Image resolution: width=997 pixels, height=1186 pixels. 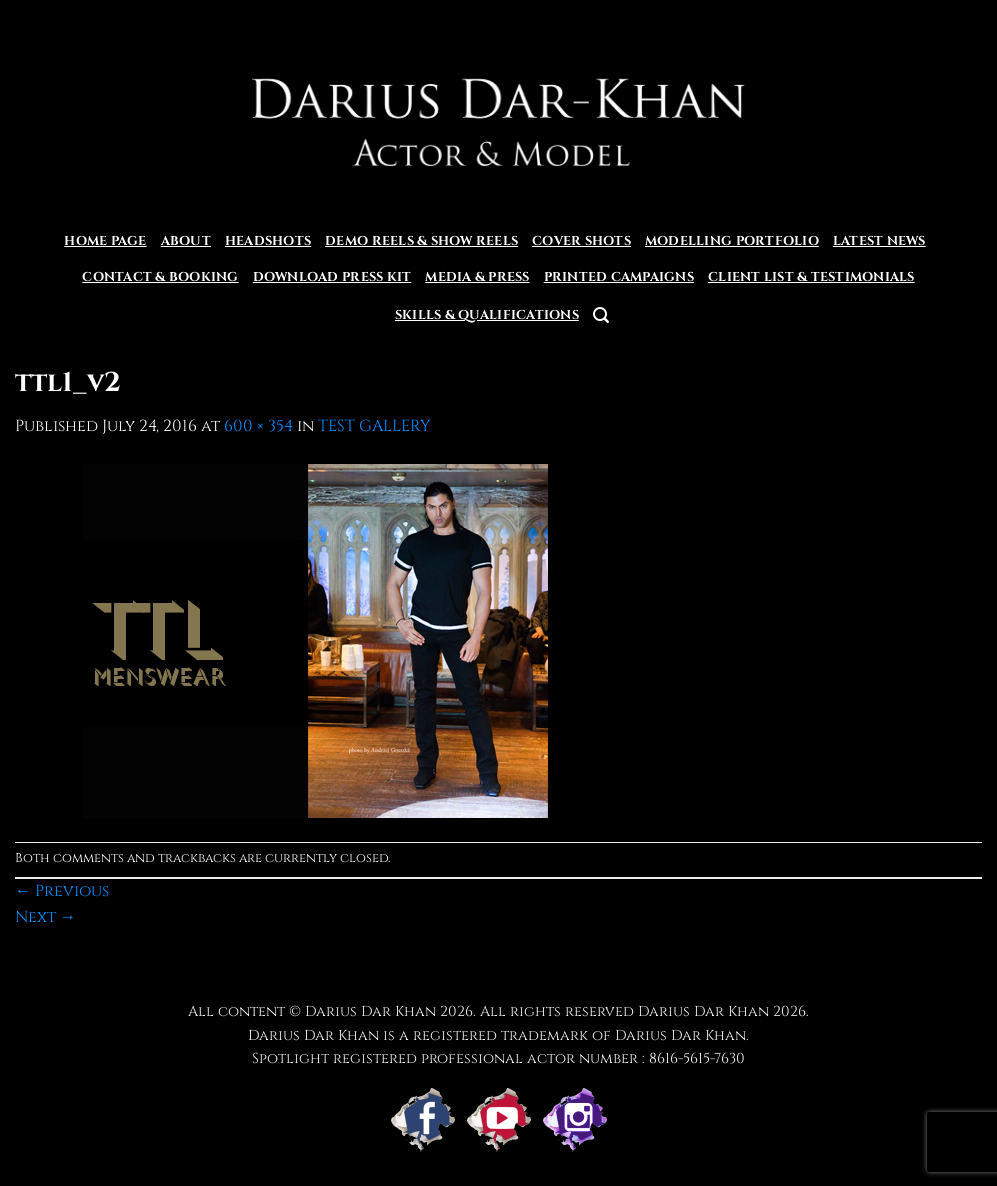 What do you see at coordinates (374, 426) in the screenshot?
I see `TEST GALLERY` at bounding box center [374, 426].